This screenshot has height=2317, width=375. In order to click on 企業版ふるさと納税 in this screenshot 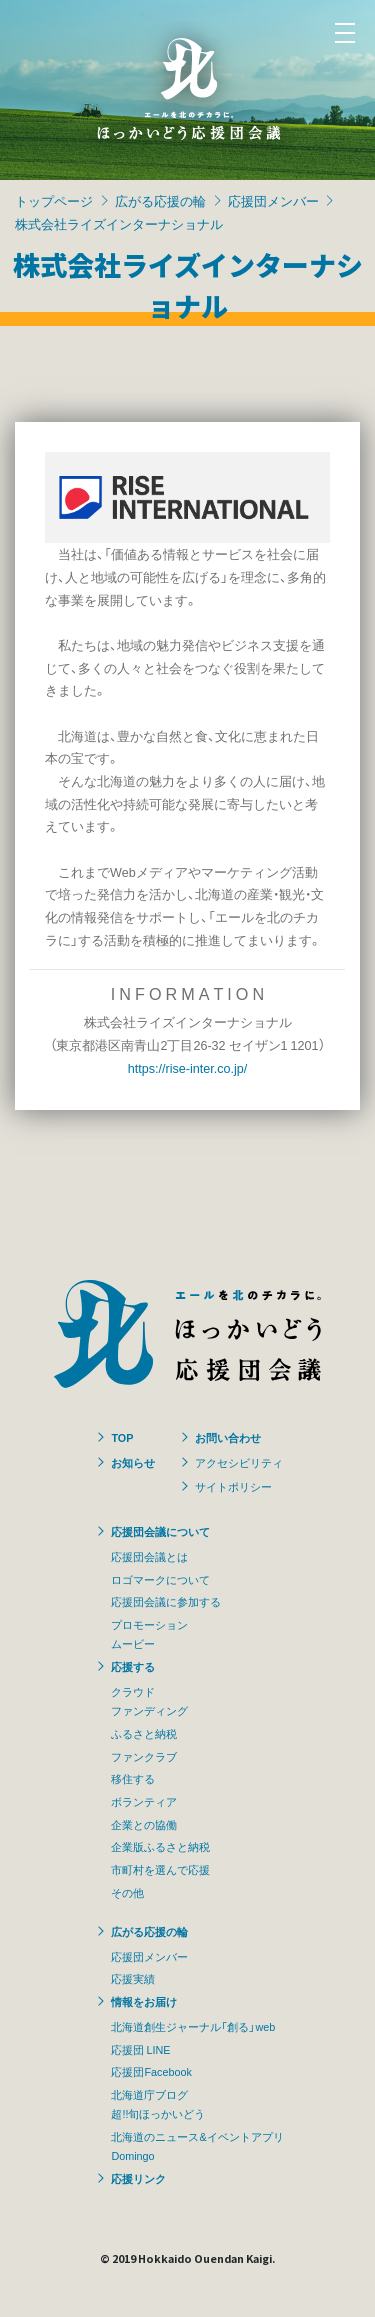, I will do `click(160, 1846)`.